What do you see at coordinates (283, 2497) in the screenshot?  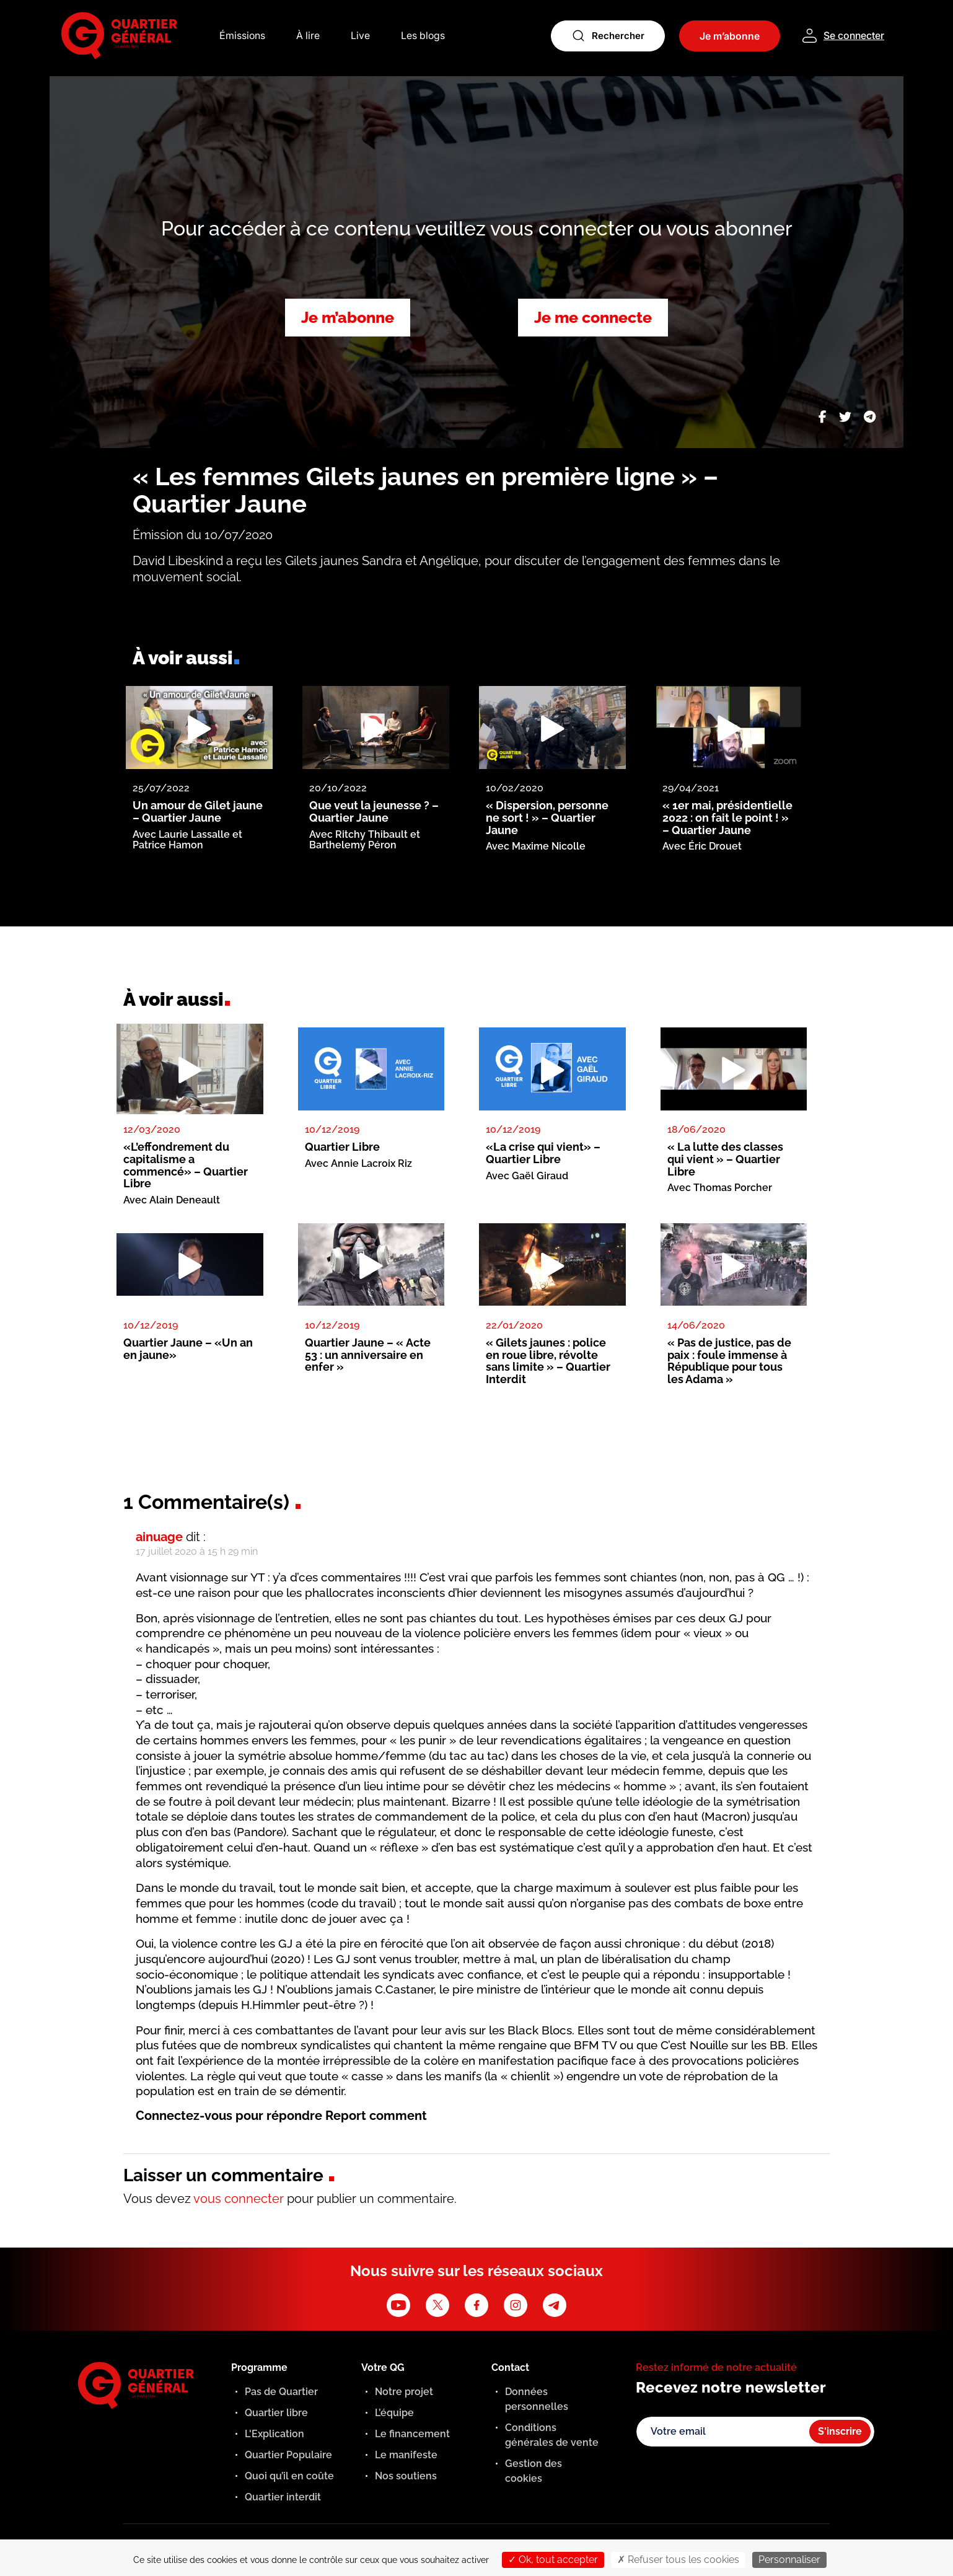 I see `Quartier interdit` at bounding box center [283, 2497].